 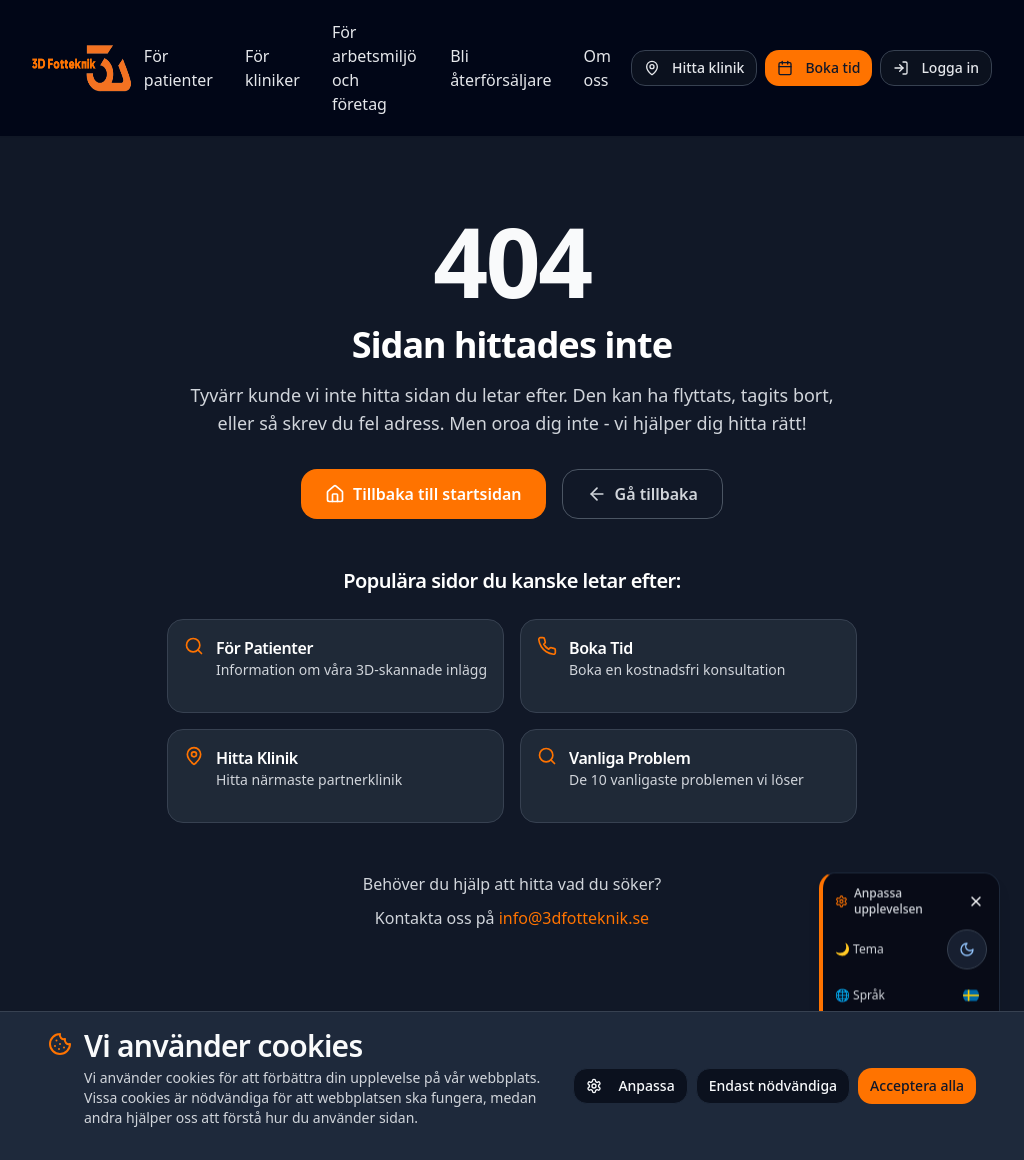 I want to click on [Toggle theme], so click(x=967, y=942).